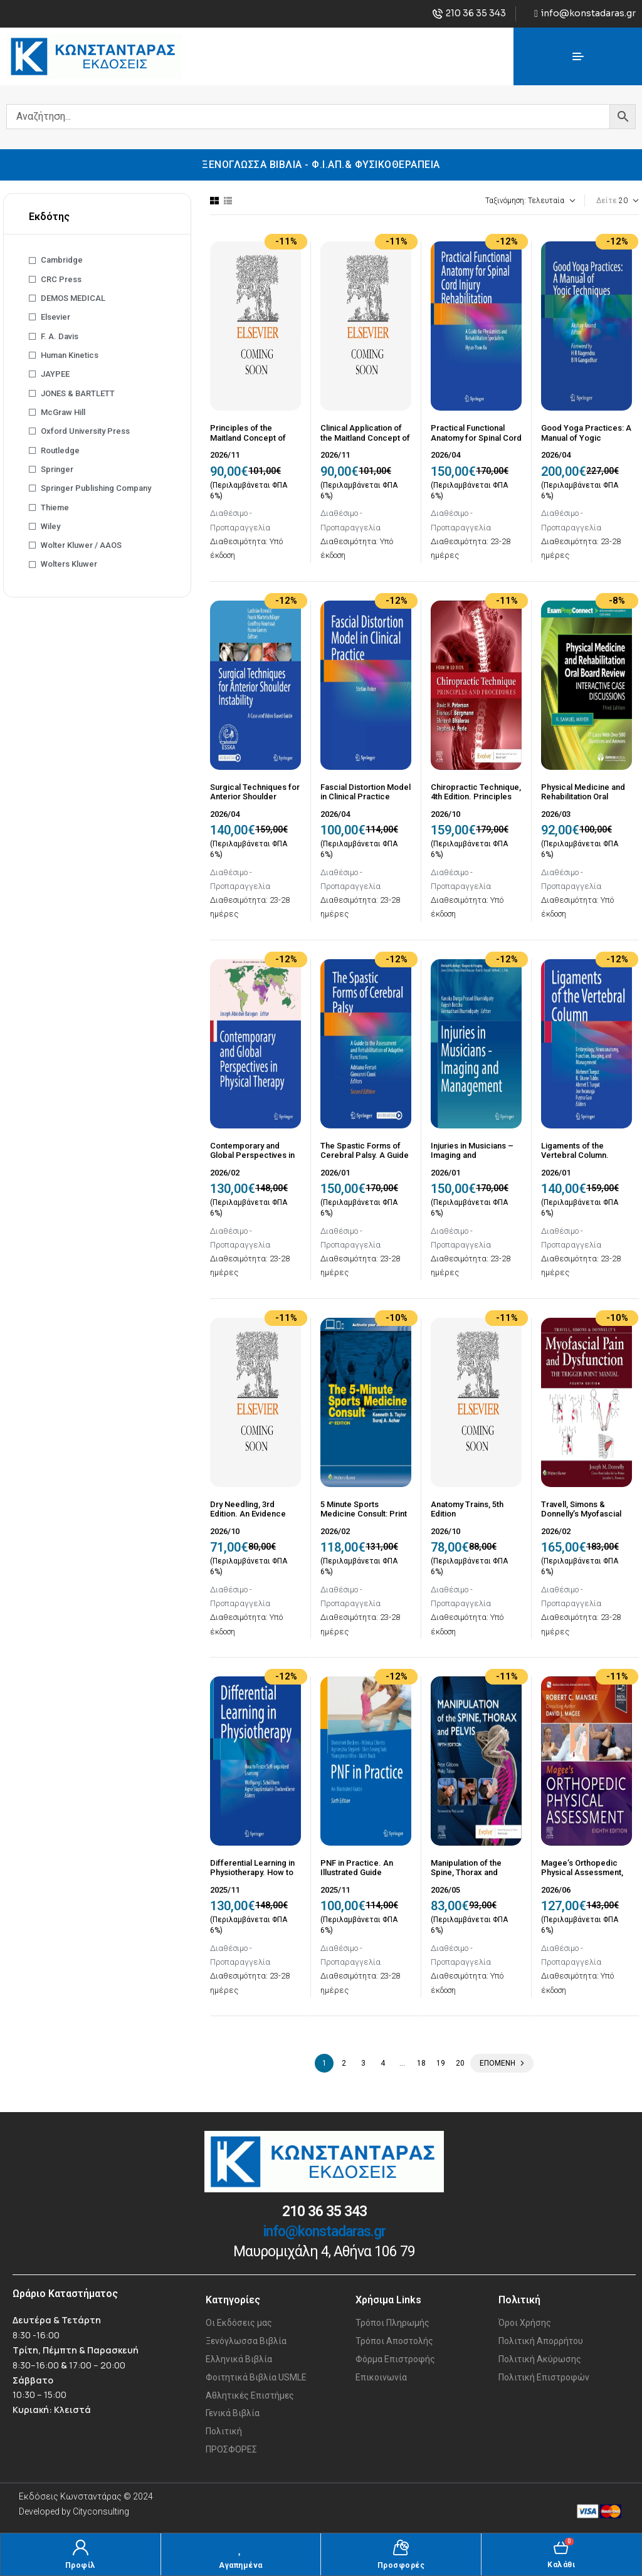  I want to click on Springer Publishing Company, so click(96, 488).